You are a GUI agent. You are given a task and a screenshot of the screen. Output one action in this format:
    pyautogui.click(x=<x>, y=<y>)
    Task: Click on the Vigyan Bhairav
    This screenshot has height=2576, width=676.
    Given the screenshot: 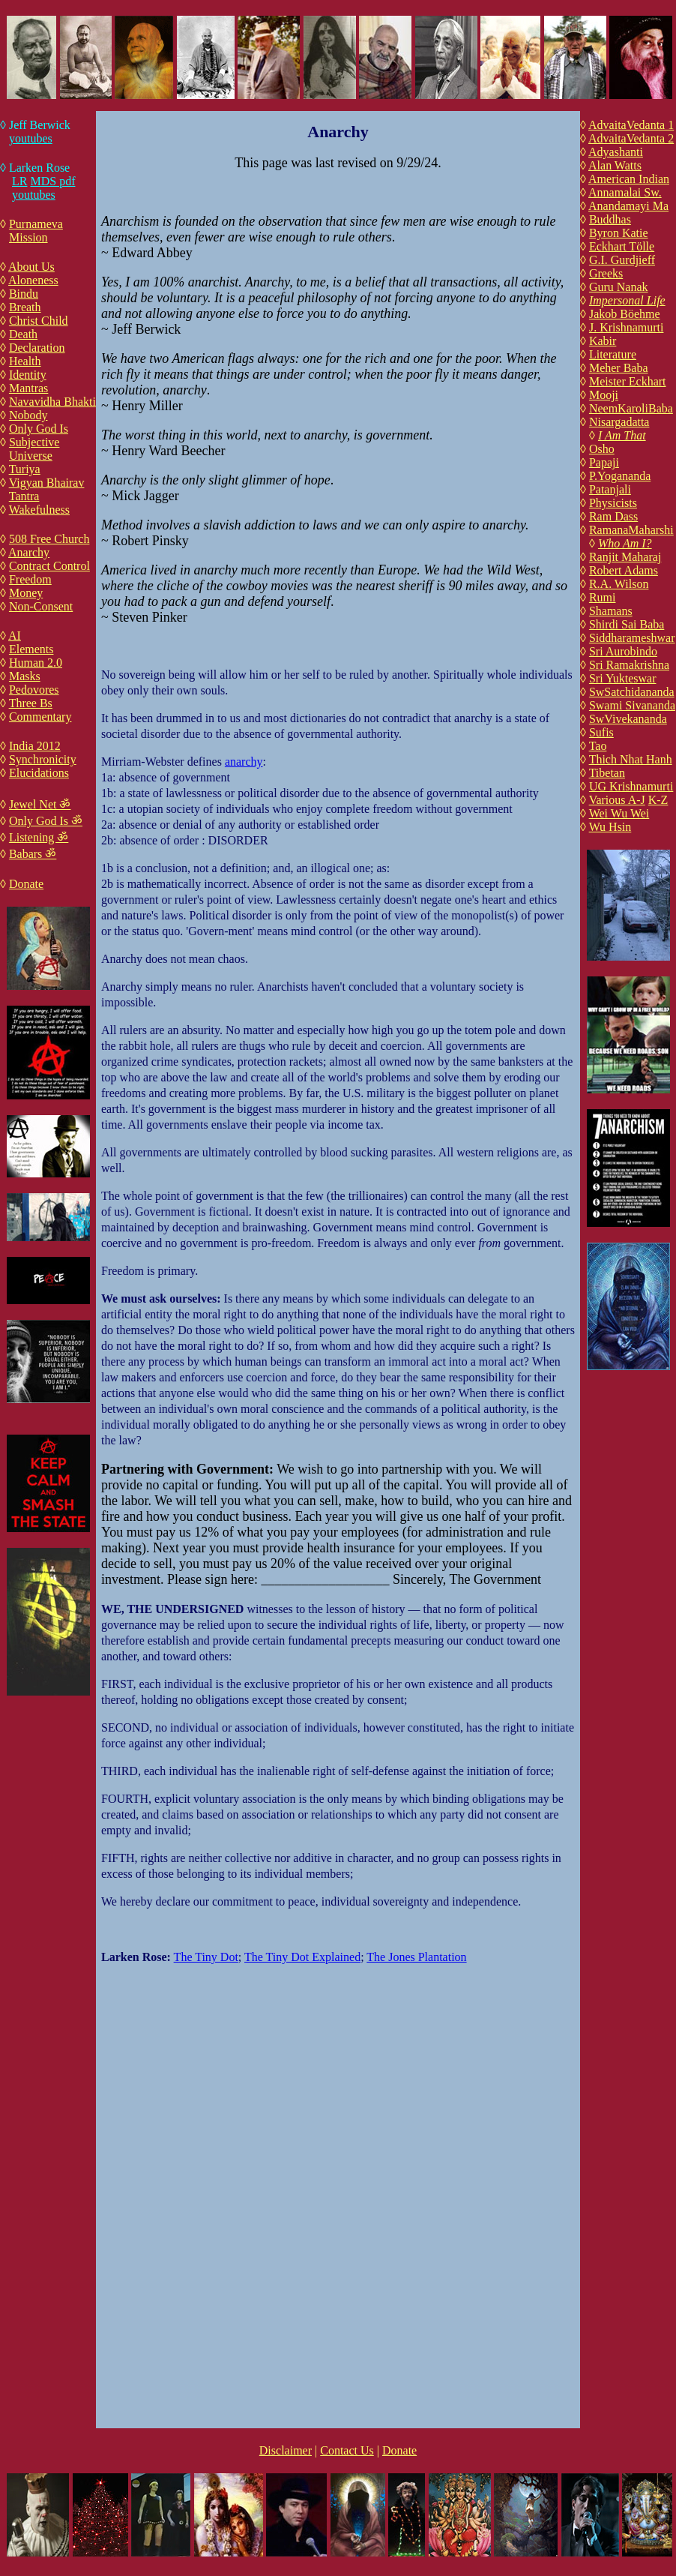 What is the action you would take?
    pyautogui.click(x=47, y=482)
    